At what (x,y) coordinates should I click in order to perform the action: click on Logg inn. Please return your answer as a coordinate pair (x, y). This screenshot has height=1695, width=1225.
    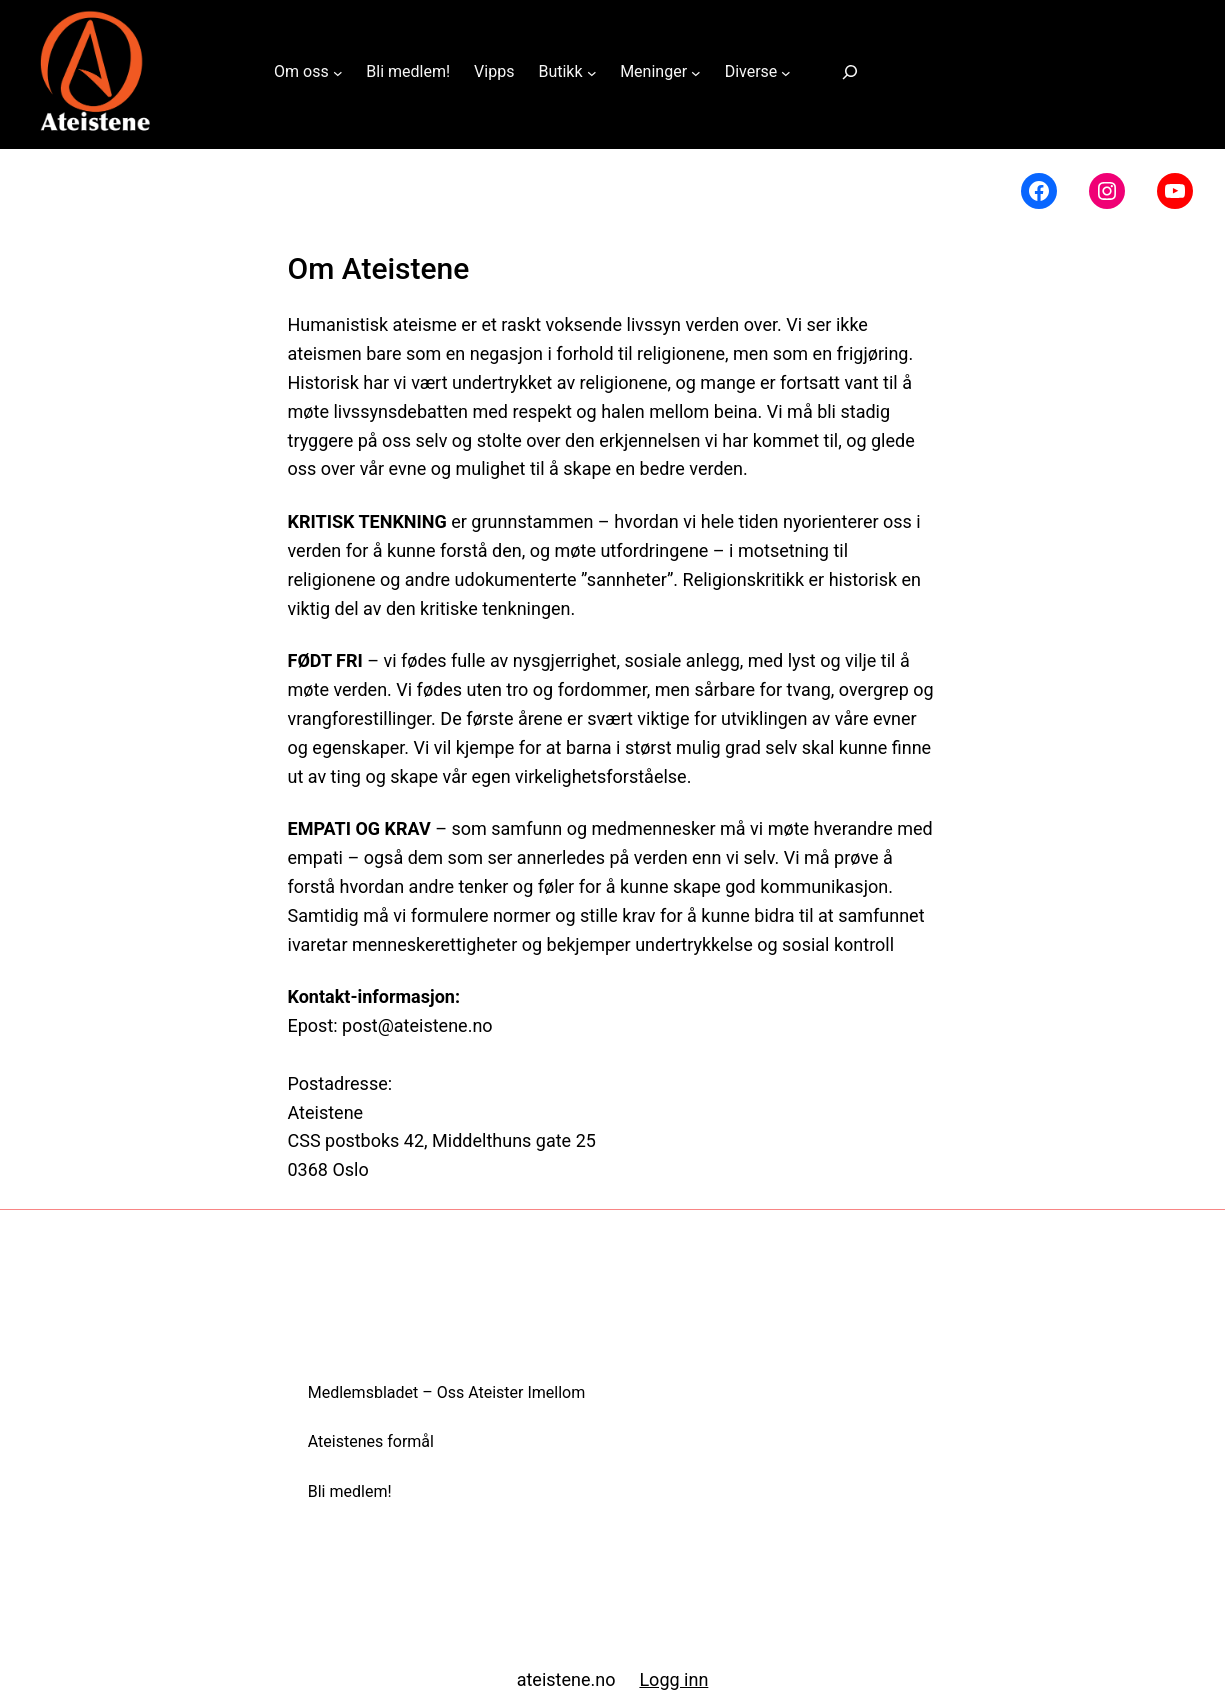
    Looking at the image, I should click on (673, 1679).